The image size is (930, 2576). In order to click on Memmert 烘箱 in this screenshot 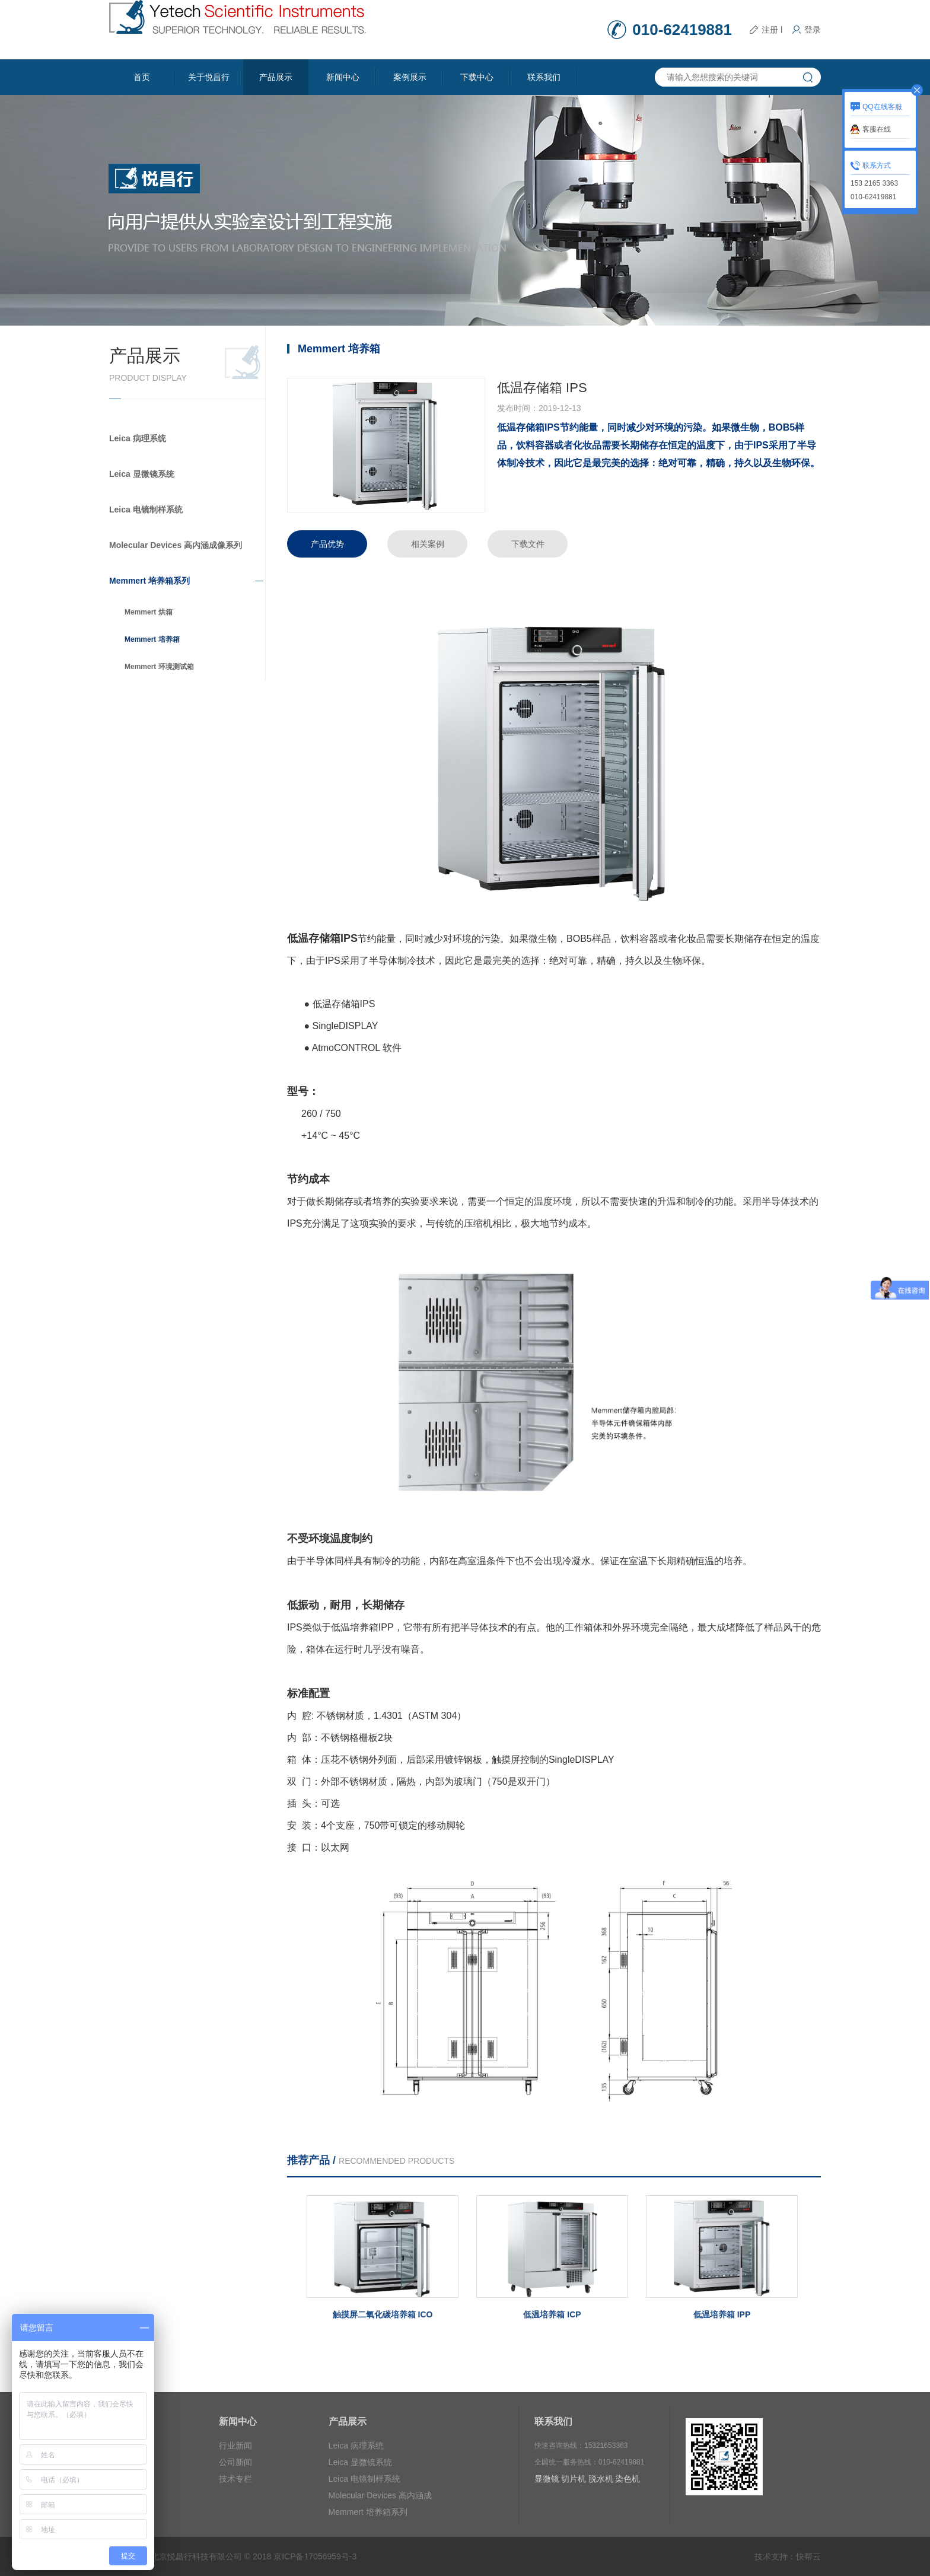, I will do `click(149, 612)`.